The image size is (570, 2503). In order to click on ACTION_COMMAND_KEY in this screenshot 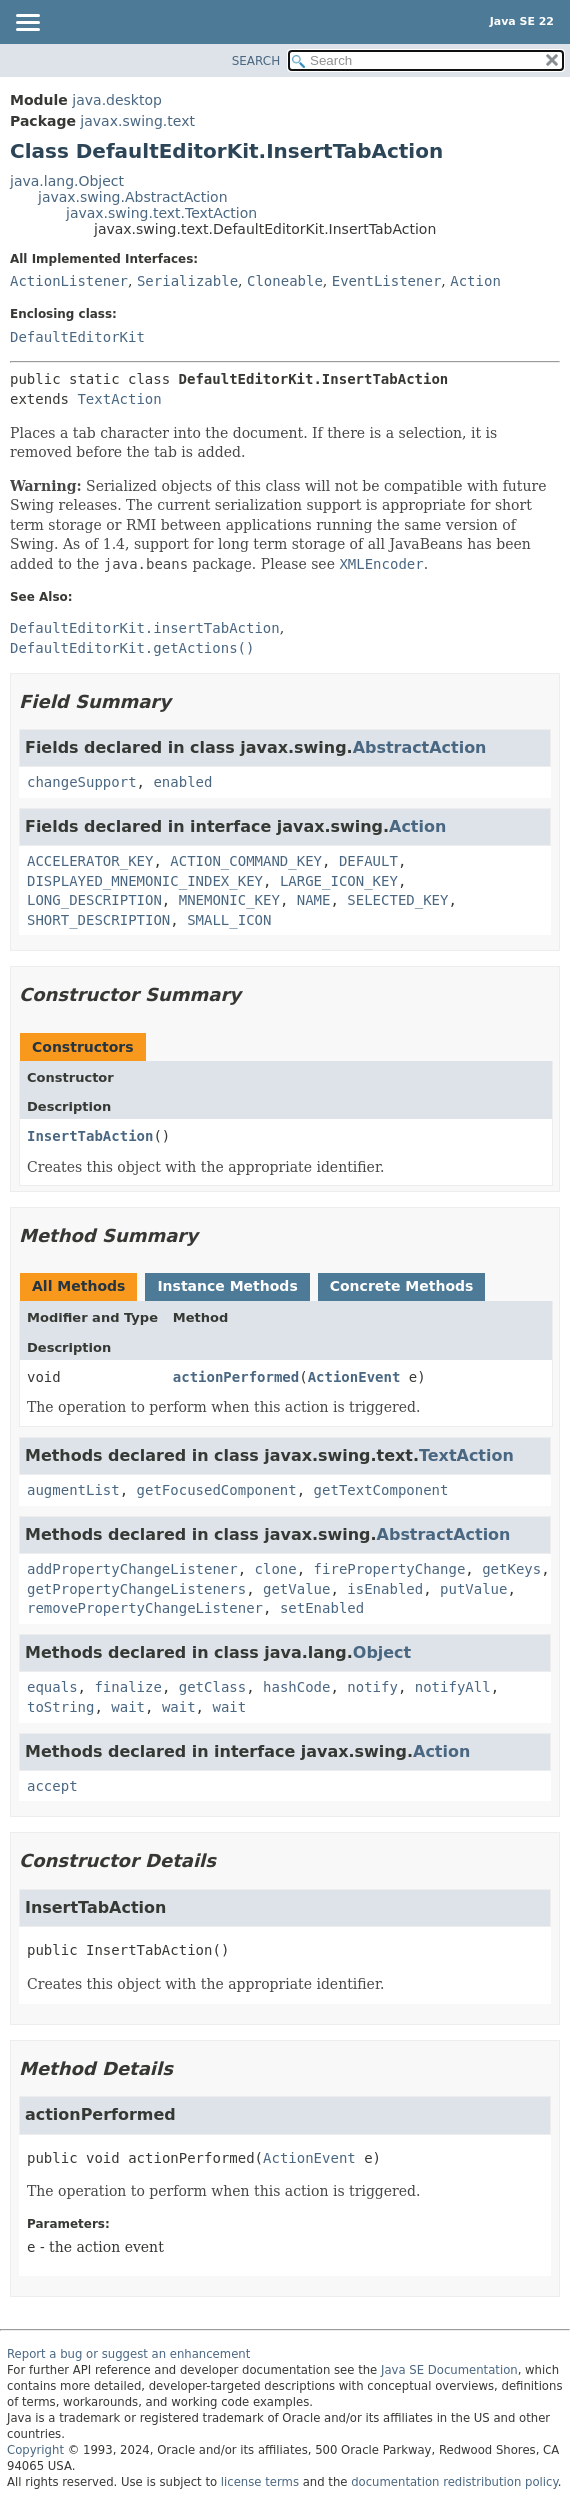, I will do `click(246, 861)`.